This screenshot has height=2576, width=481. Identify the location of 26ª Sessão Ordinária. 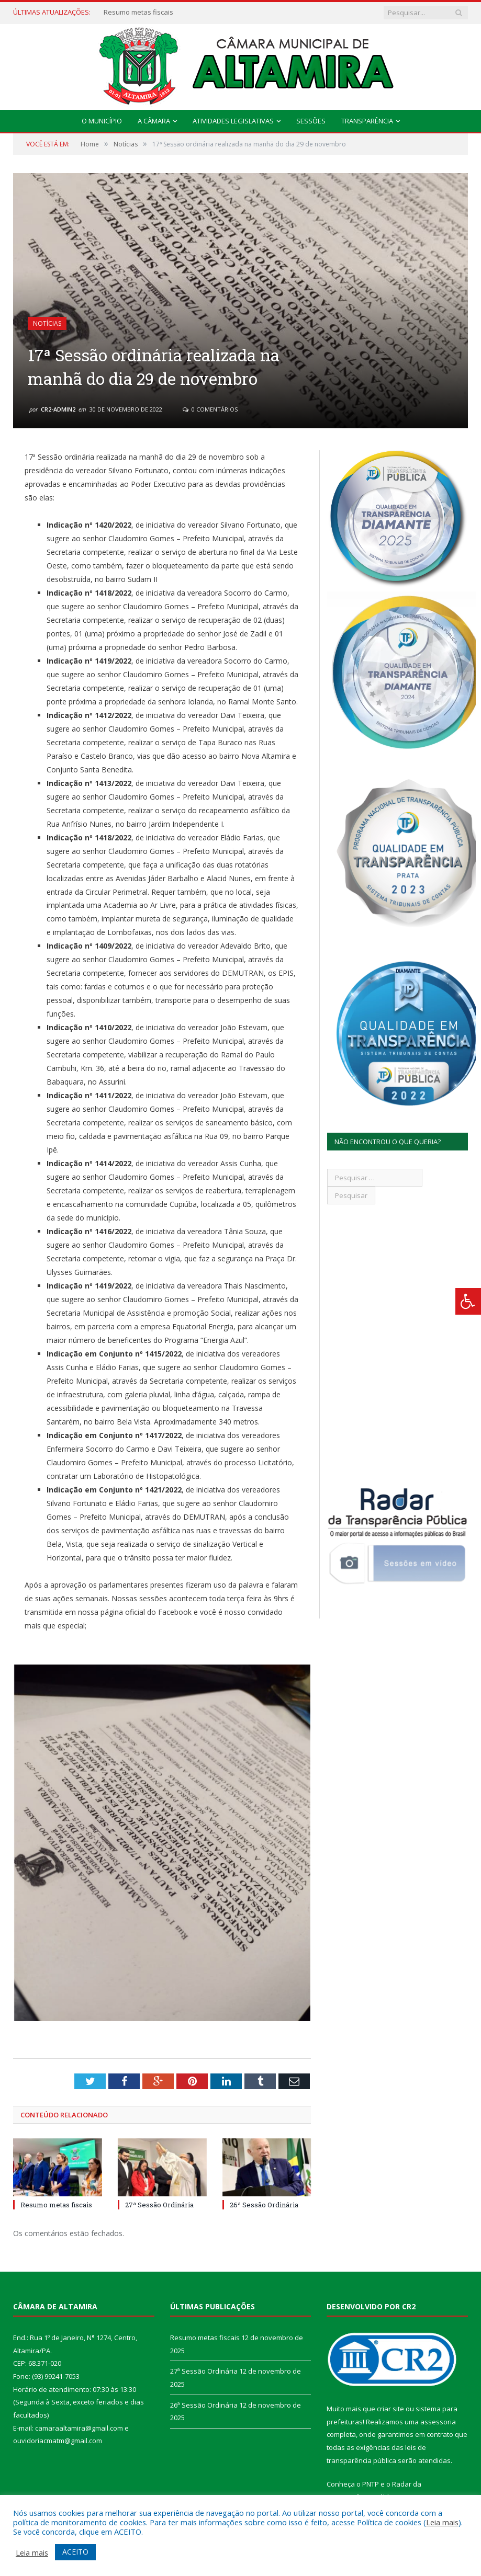
(264, 2204).